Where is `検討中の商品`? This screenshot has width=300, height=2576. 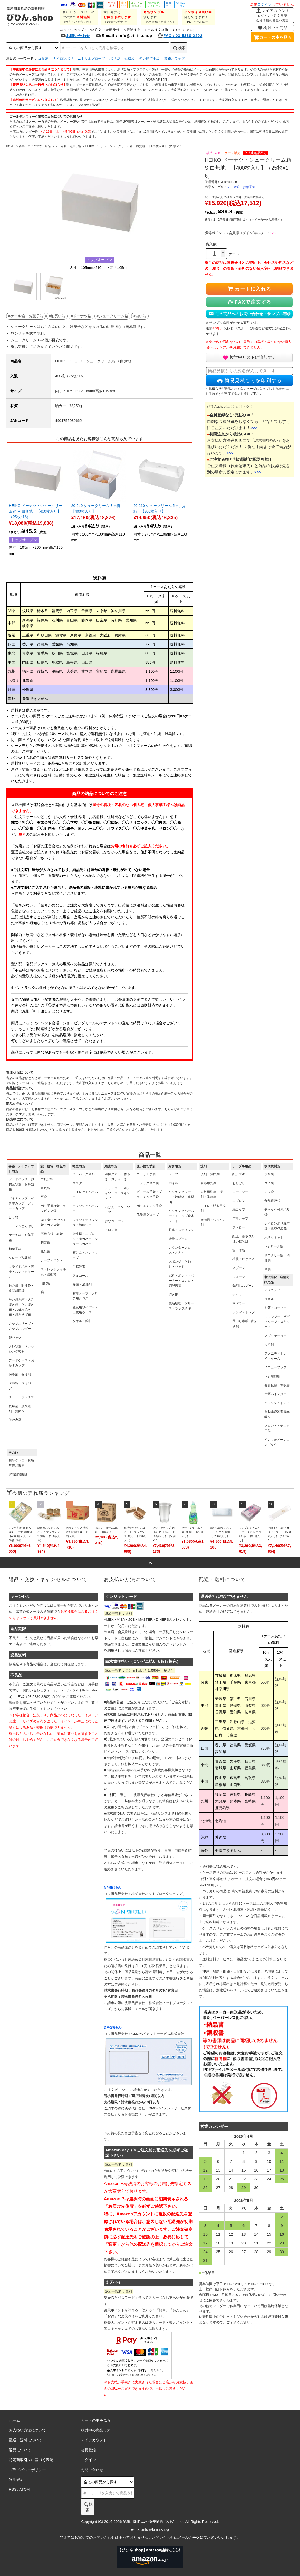
検討中の商品 is located at coordinates (272, 28).